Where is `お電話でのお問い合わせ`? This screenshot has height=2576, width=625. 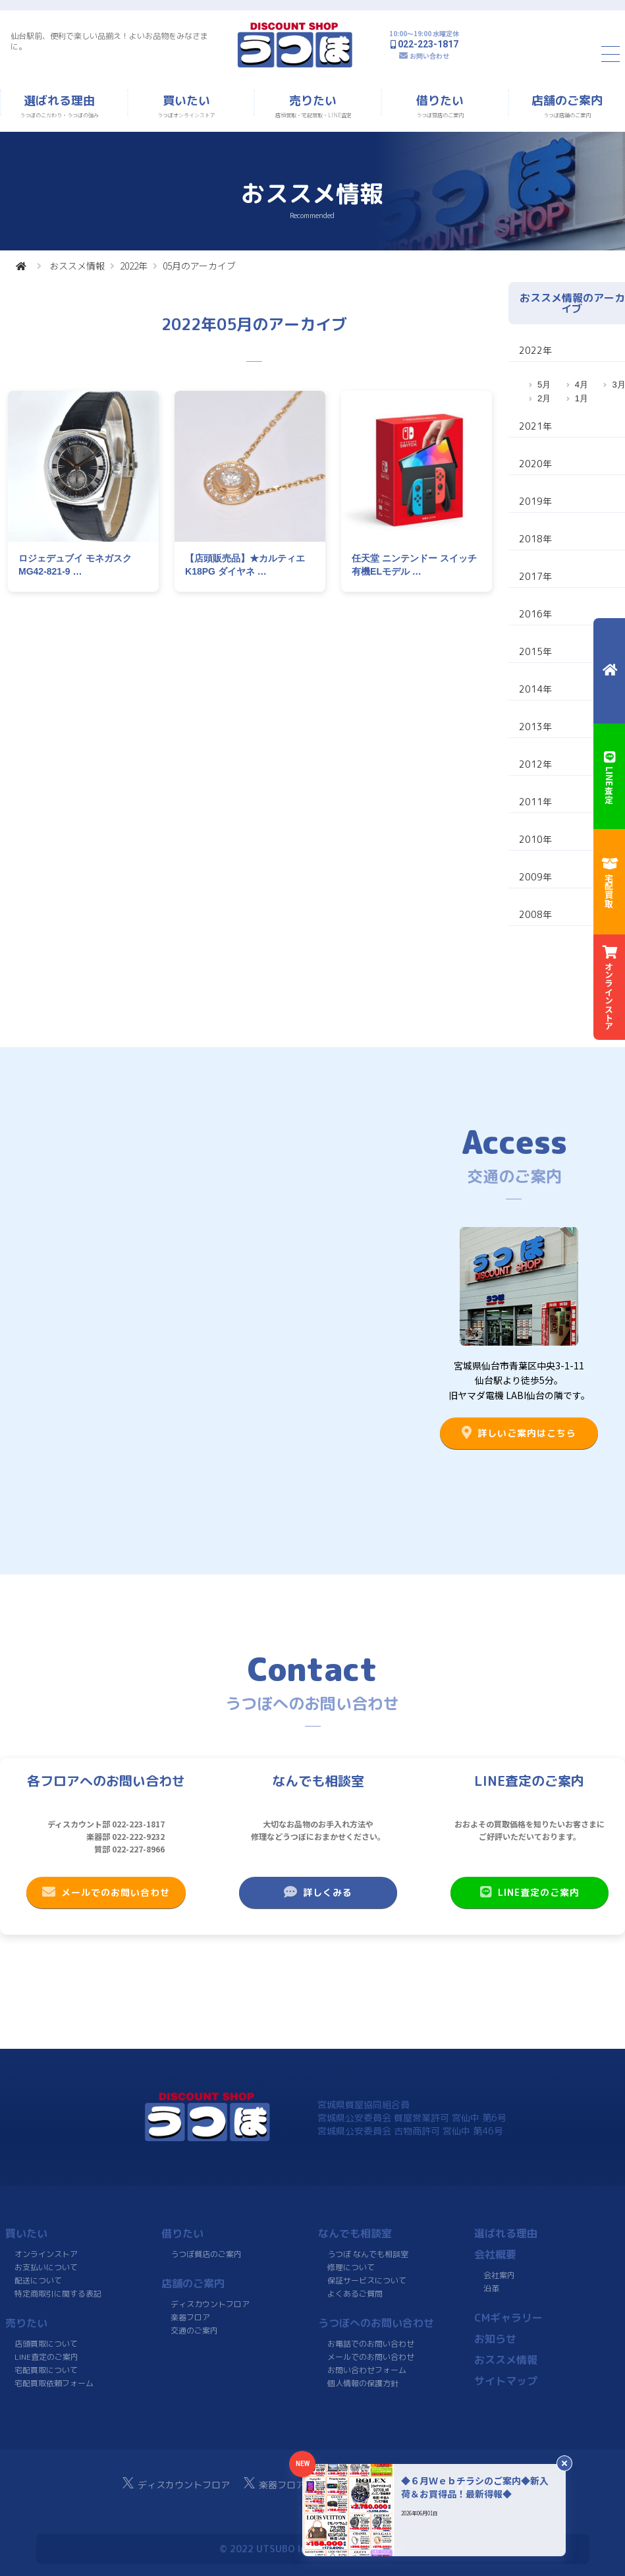 お電話でのお問い合わせ is located at coordinates (370, 2343).